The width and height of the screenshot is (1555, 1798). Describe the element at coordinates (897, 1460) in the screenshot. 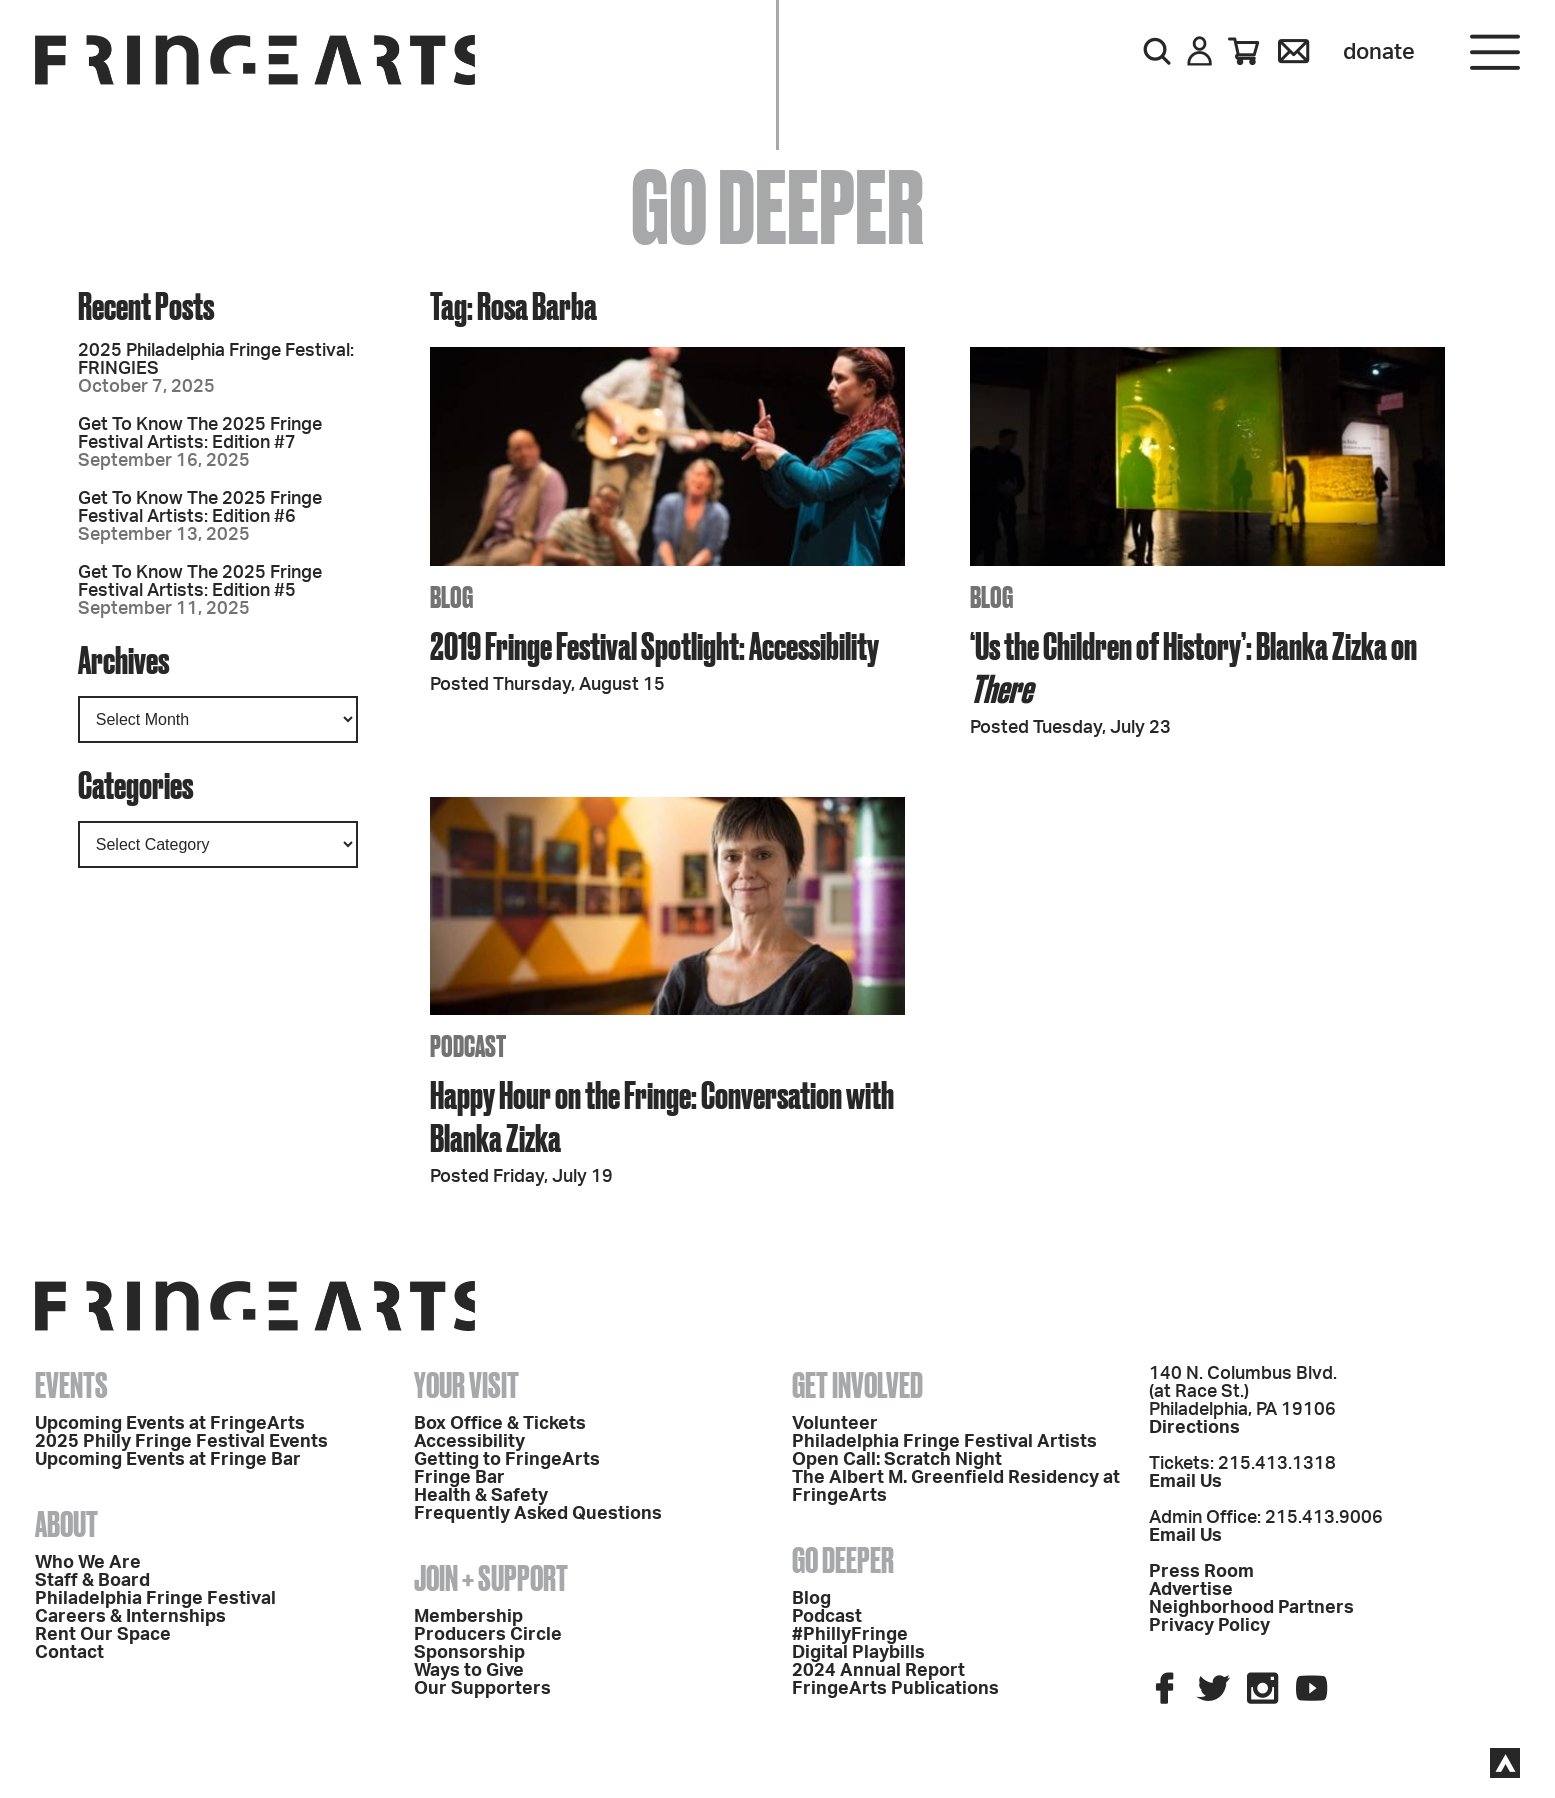

I see `Open Call: Scratch Night` at that location.